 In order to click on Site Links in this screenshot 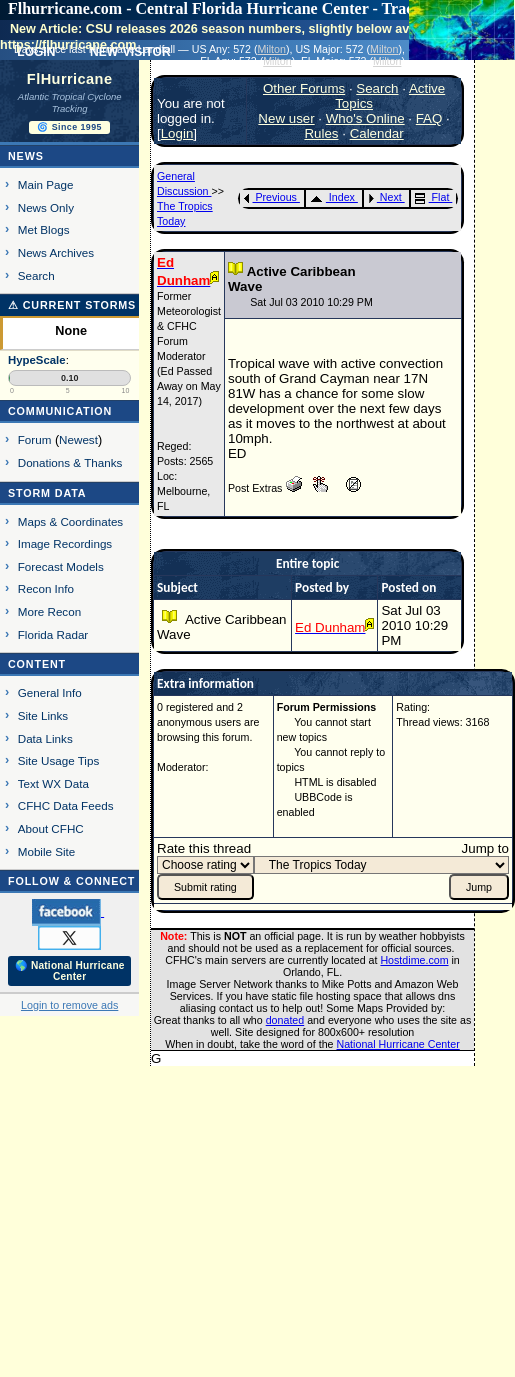, I will do `click(43, 715)`.